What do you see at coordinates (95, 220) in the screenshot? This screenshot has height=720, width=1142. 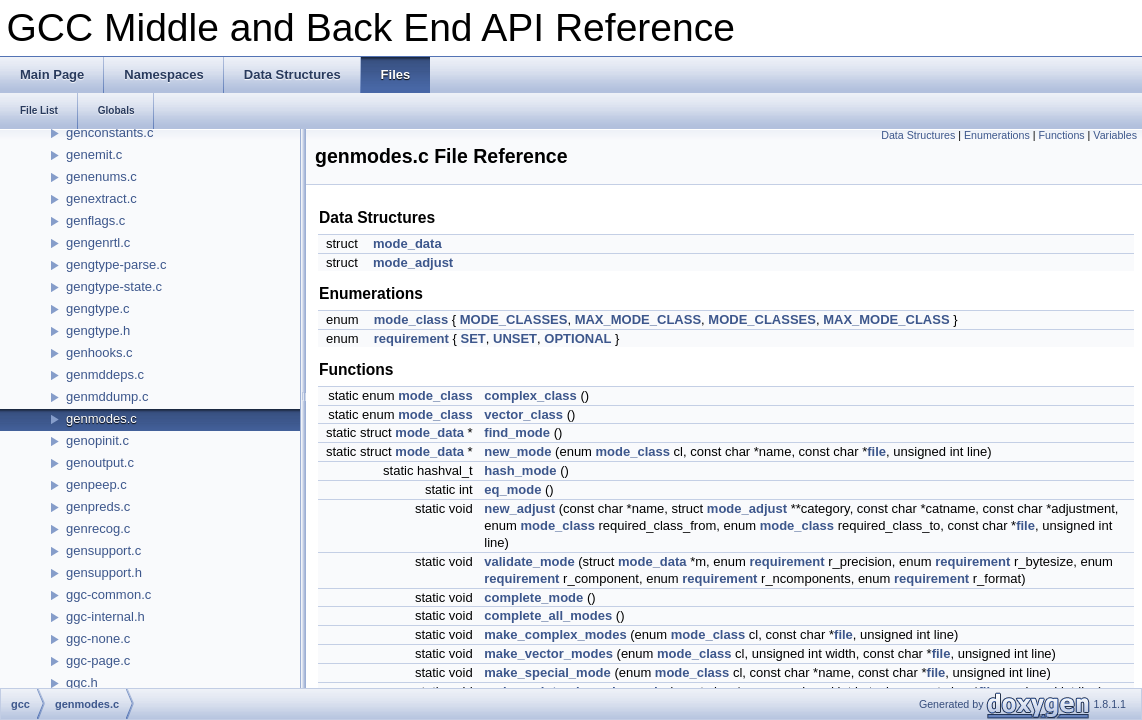 I see `genflags.c` at bounding box center [95, 220].